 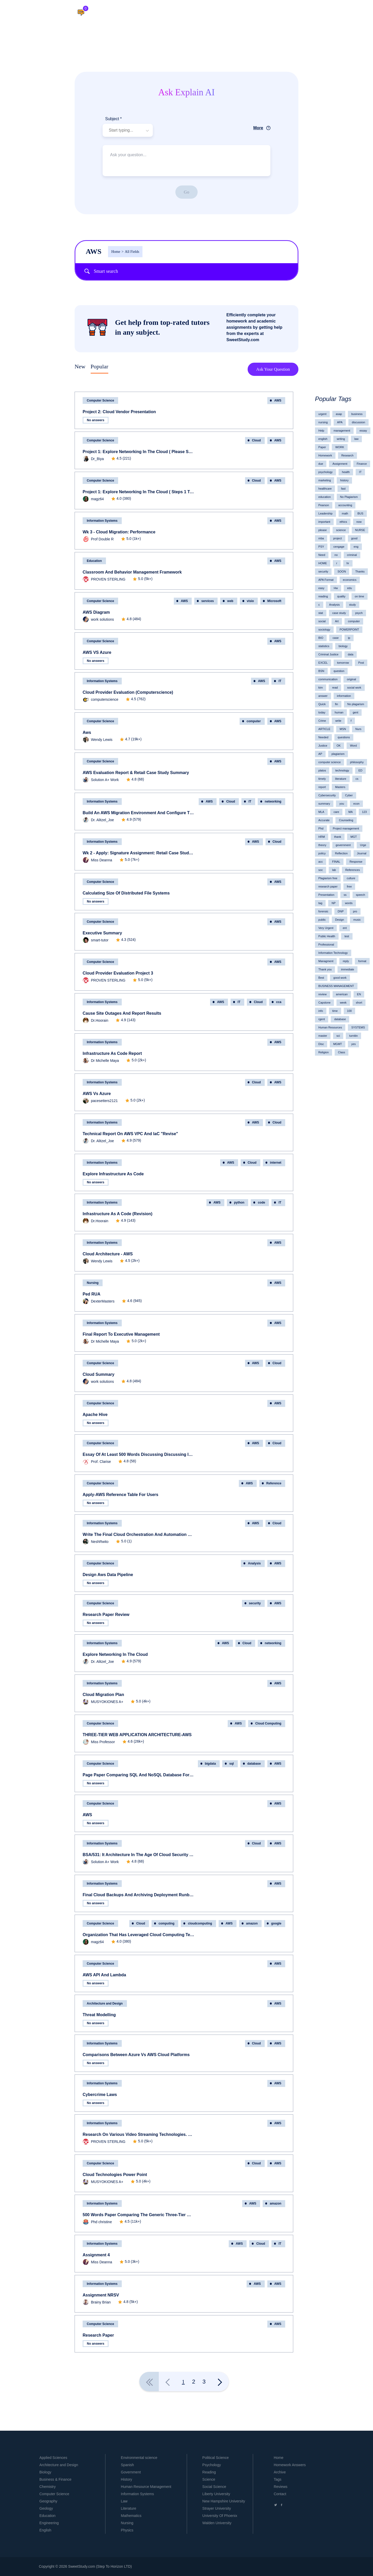 I want to click on fin, so click(x=336, y=704).